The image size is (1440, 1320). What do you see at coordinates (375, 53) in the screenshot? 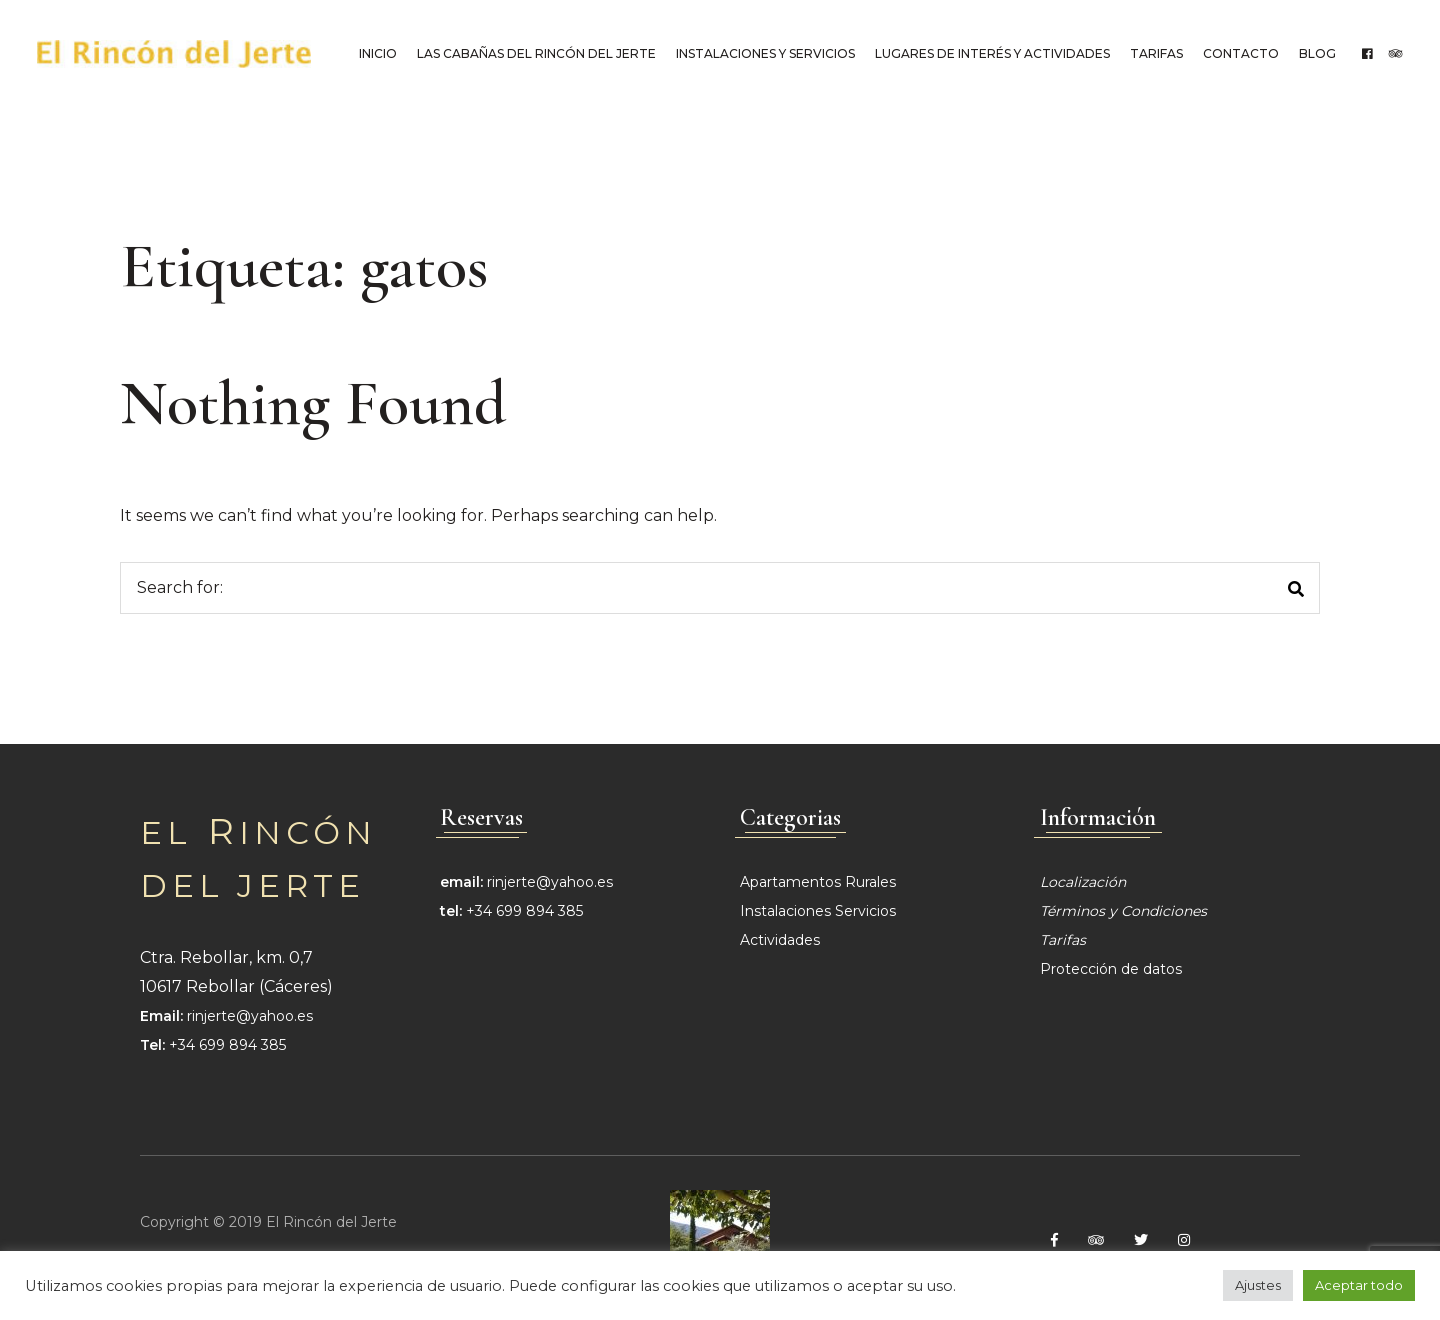
I see `Inicio` at bounding box center [375, 53].